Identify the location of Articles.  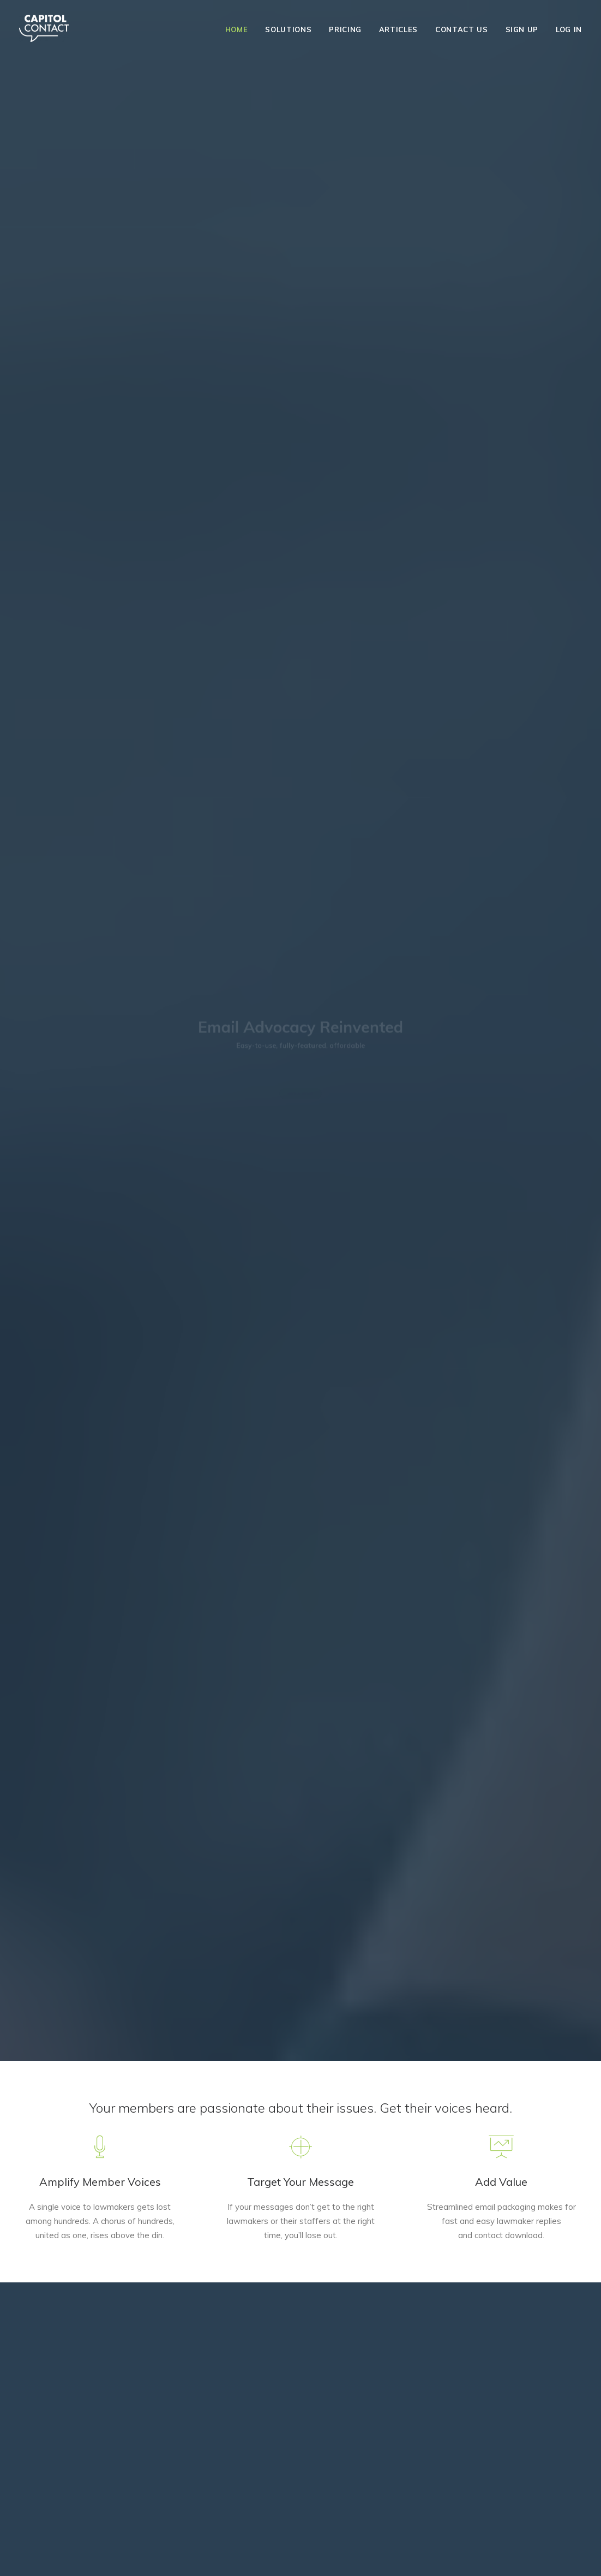
(398, 29).